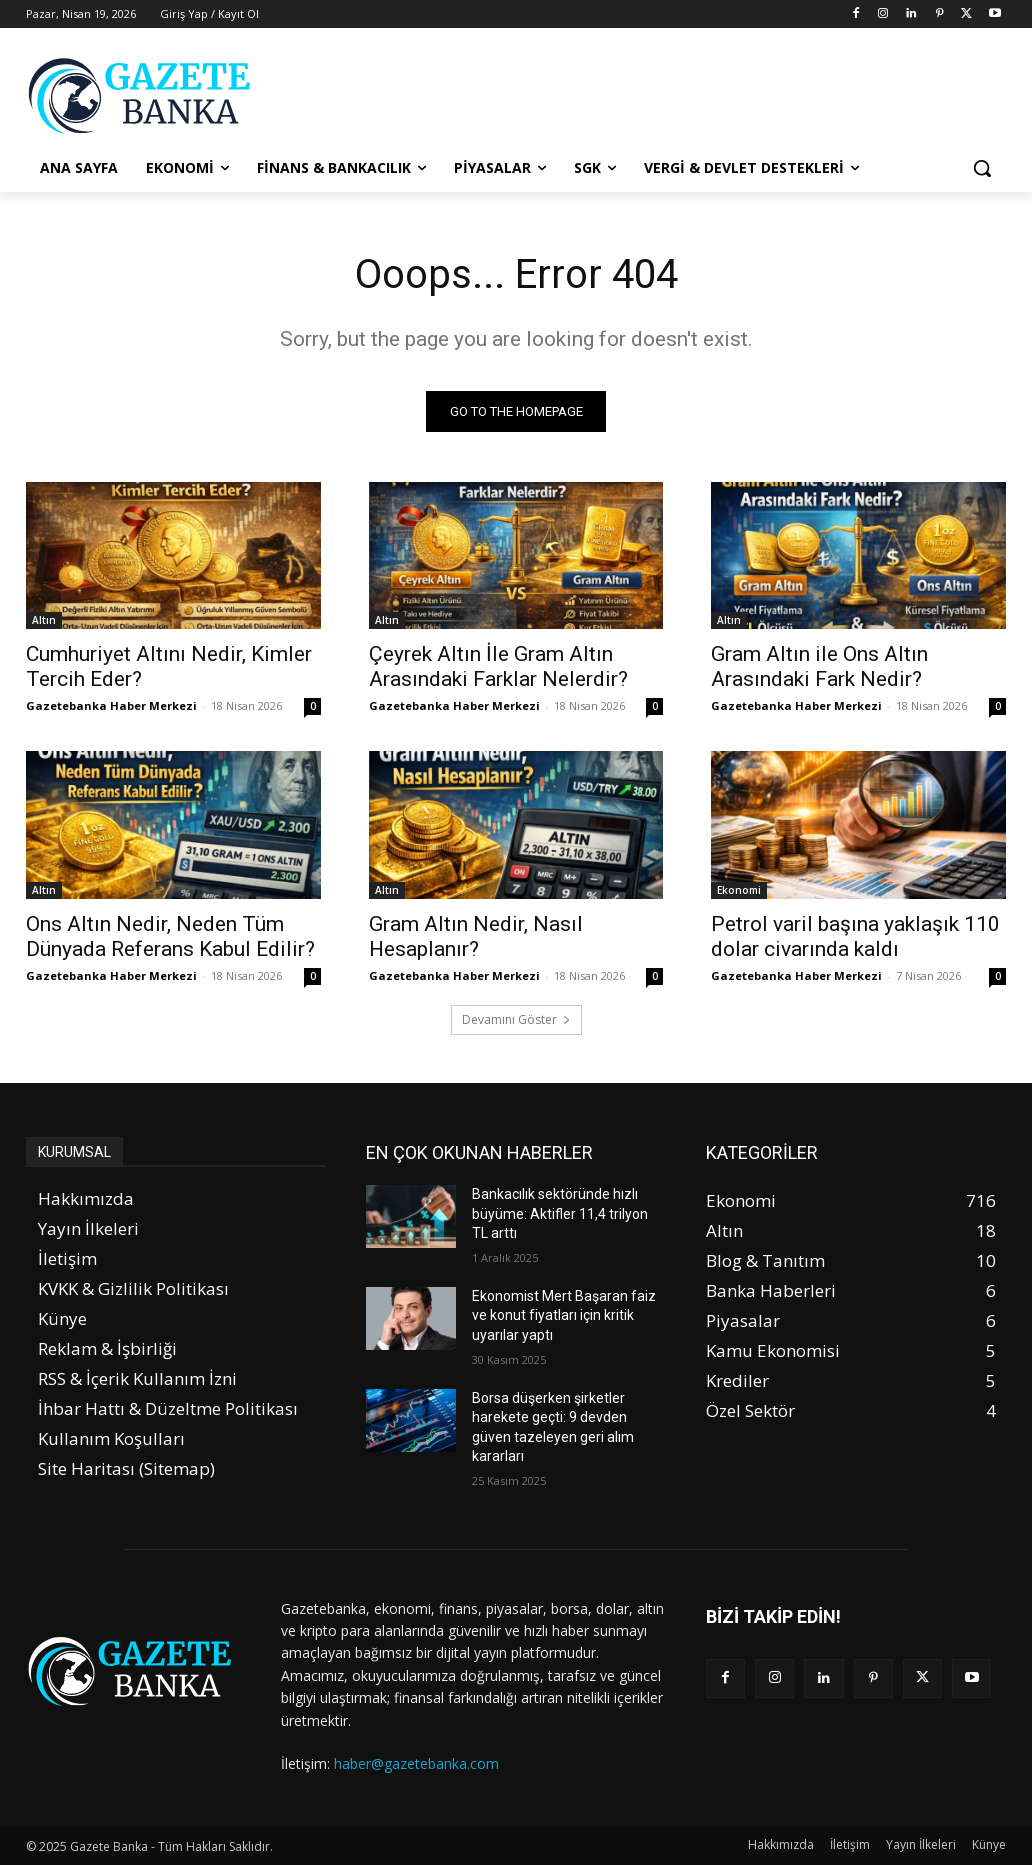 This screenshot has width=1032, height=1865. What do you see at coordinates (564, 1315) in the screenshot?
I see `Ekonomist Mert Başaran faiz ve konut fiyatları için kritik uyarılar yaptı` at bounding box center [564, 1315].